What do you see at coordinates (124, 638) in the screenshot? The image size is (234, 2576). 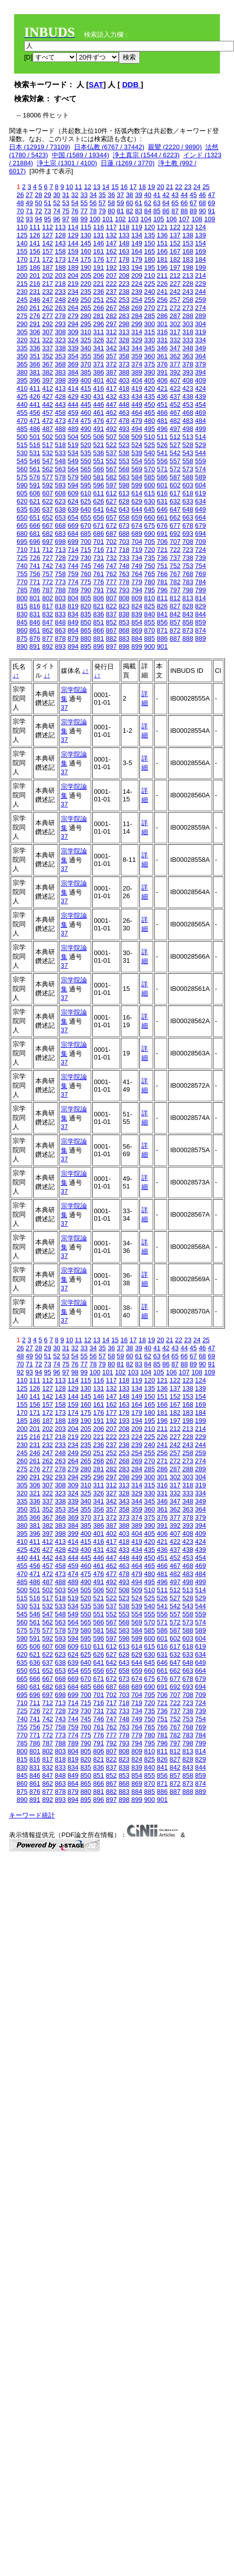 I see `883` at bounding box center [124, 638].